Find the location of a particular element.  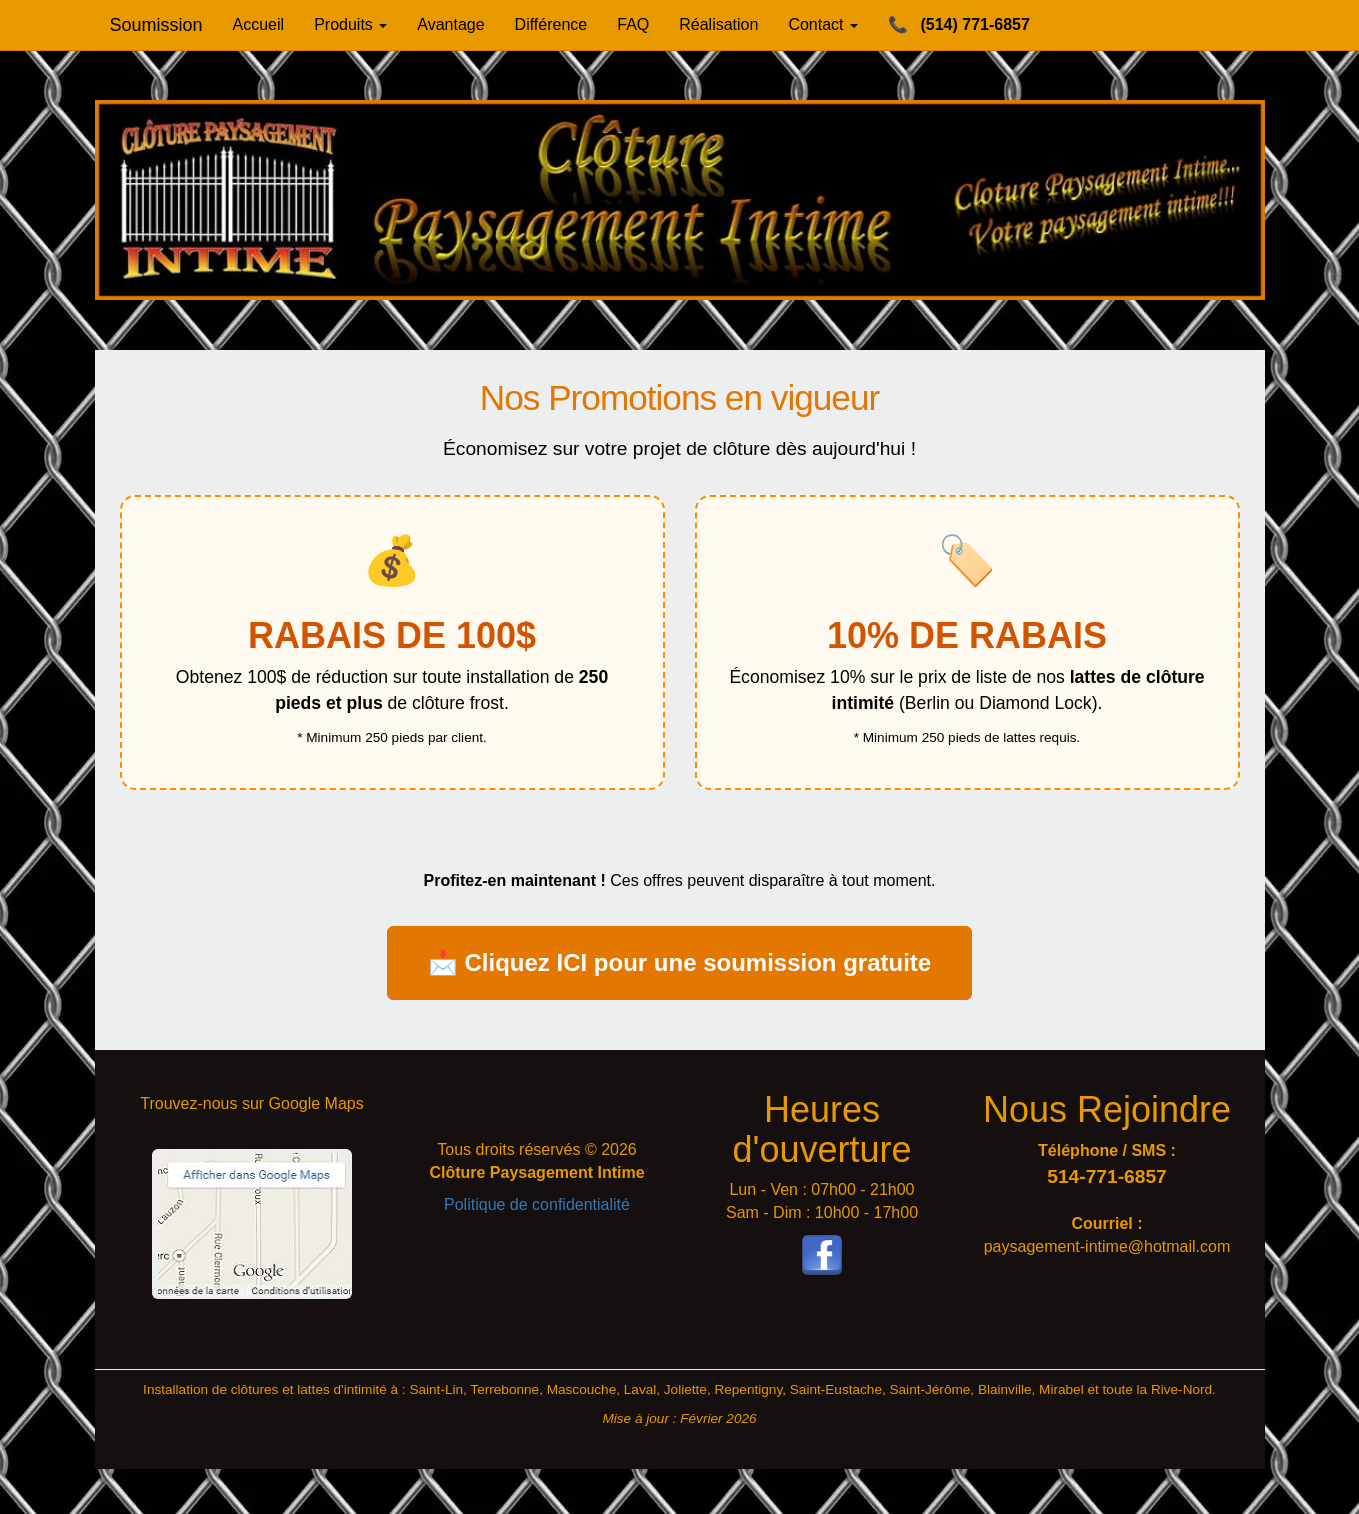

Différence is located at coordinates (551, 24).